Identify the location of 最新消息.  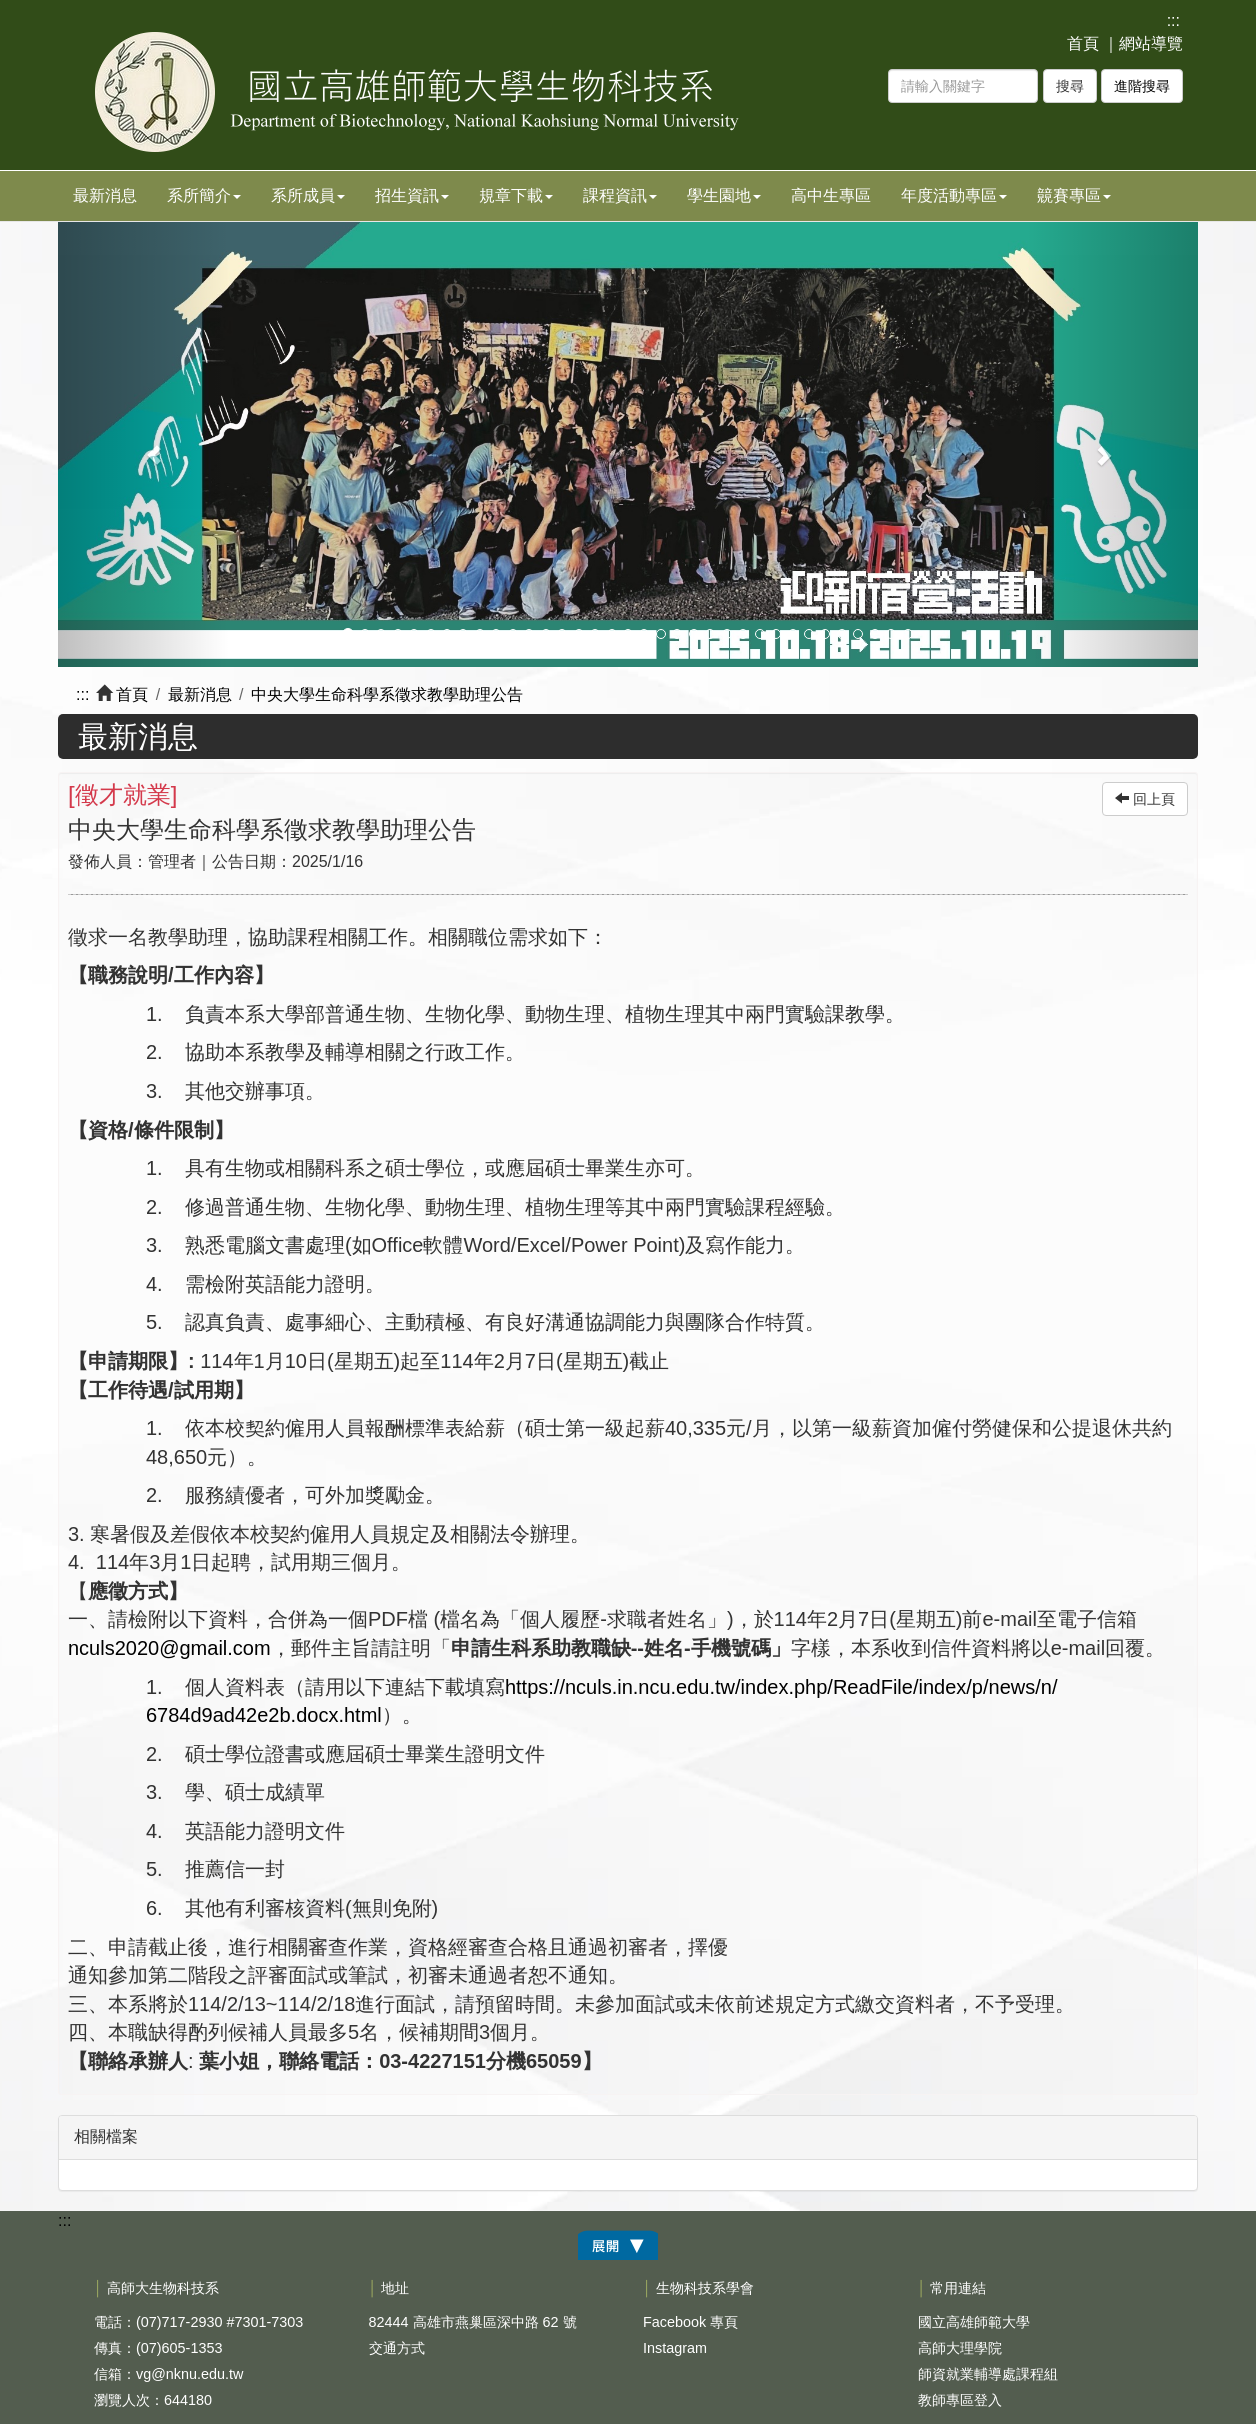
(105, 195).